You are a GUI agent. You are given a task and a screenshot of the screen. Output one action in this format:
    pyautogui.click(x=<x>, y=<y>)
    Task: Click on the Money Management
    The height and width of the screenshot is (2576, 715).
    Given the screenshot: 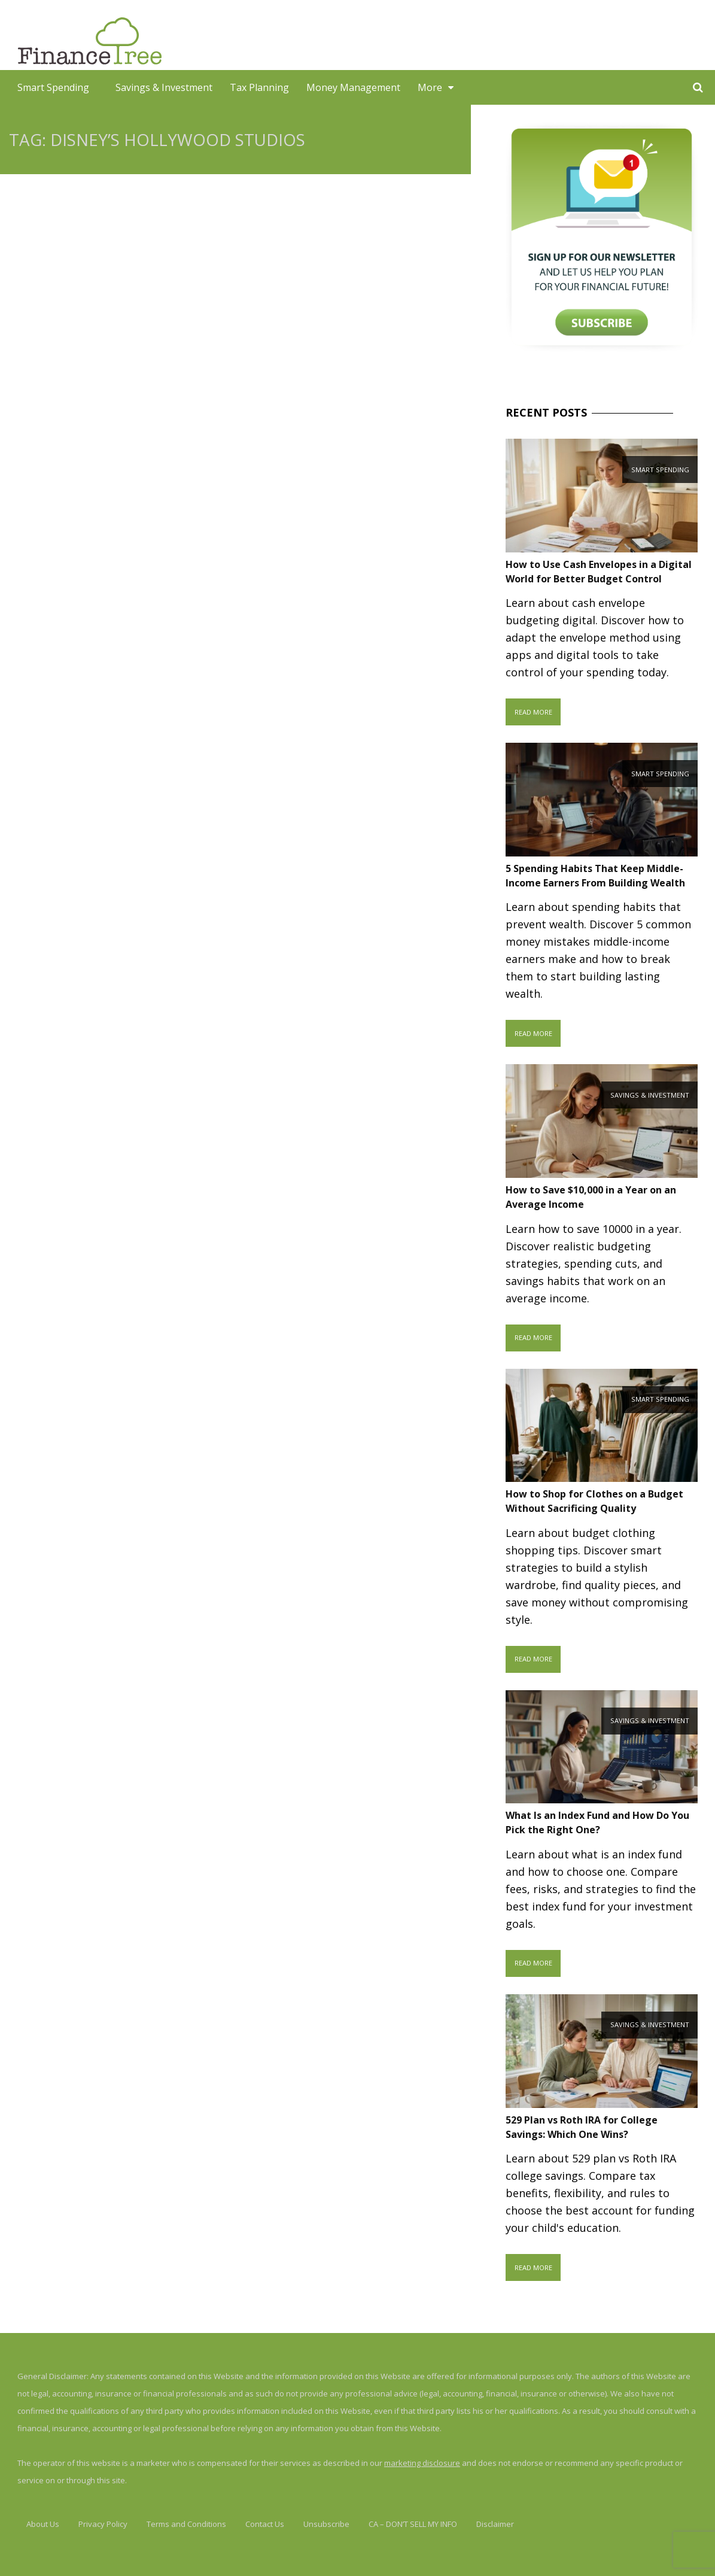 What is the action you would take?
    pyautogui.click(x=353, y=87)
    